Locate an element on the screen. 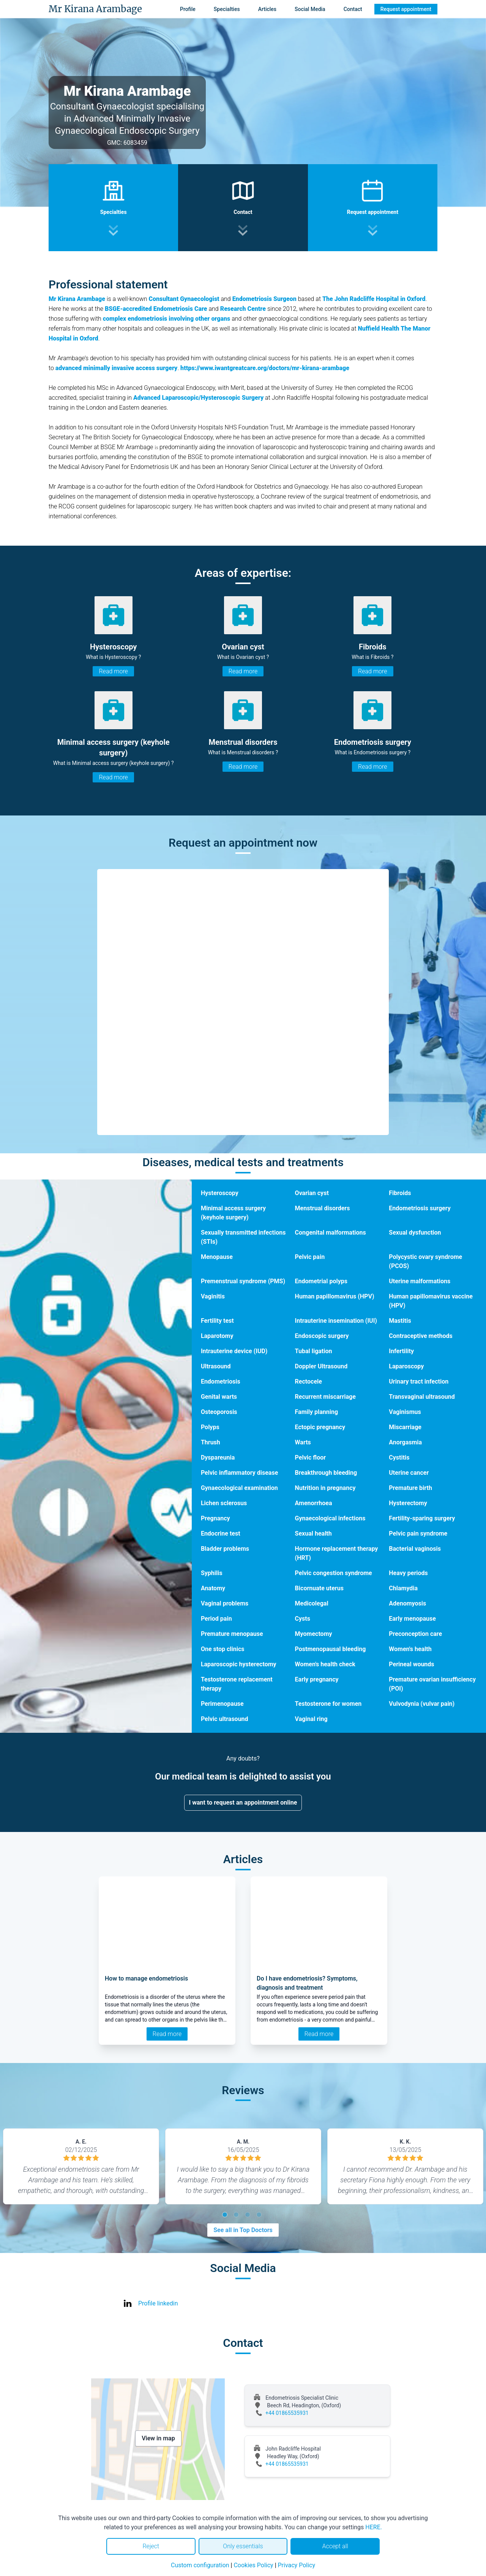 This screenshot has width=486, height=2576. Intrauterine device (IUD) is located at coordinates (234, 1351).